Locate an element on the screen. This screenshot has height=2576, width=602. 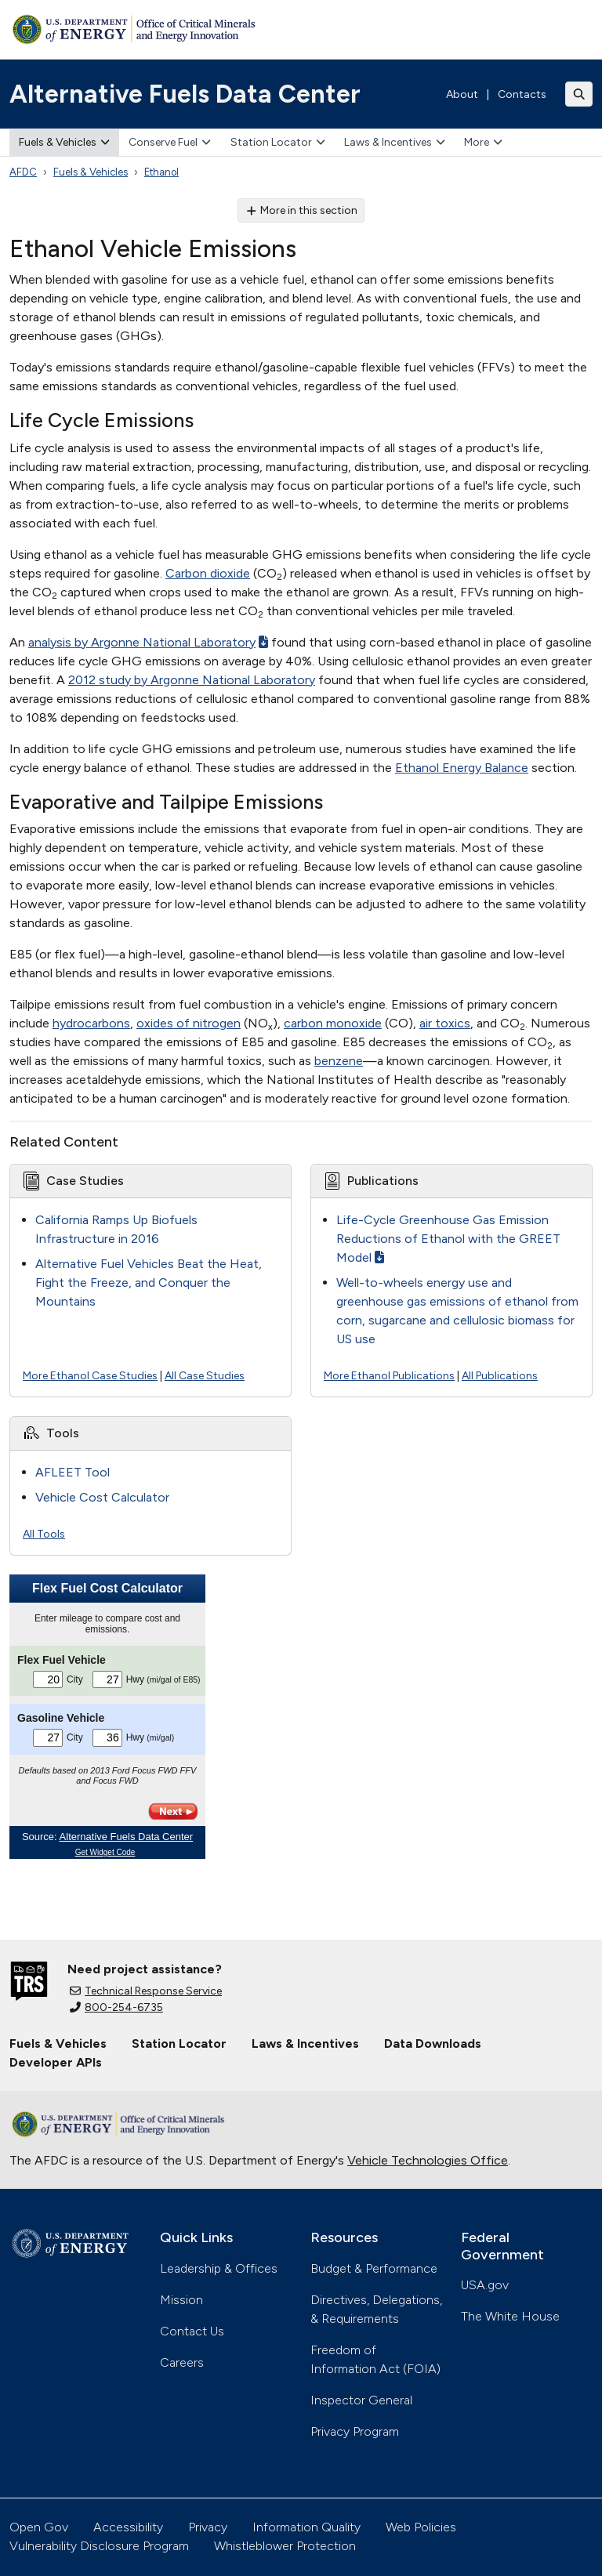
Developer APIs is located at coordinates (55, 2062).